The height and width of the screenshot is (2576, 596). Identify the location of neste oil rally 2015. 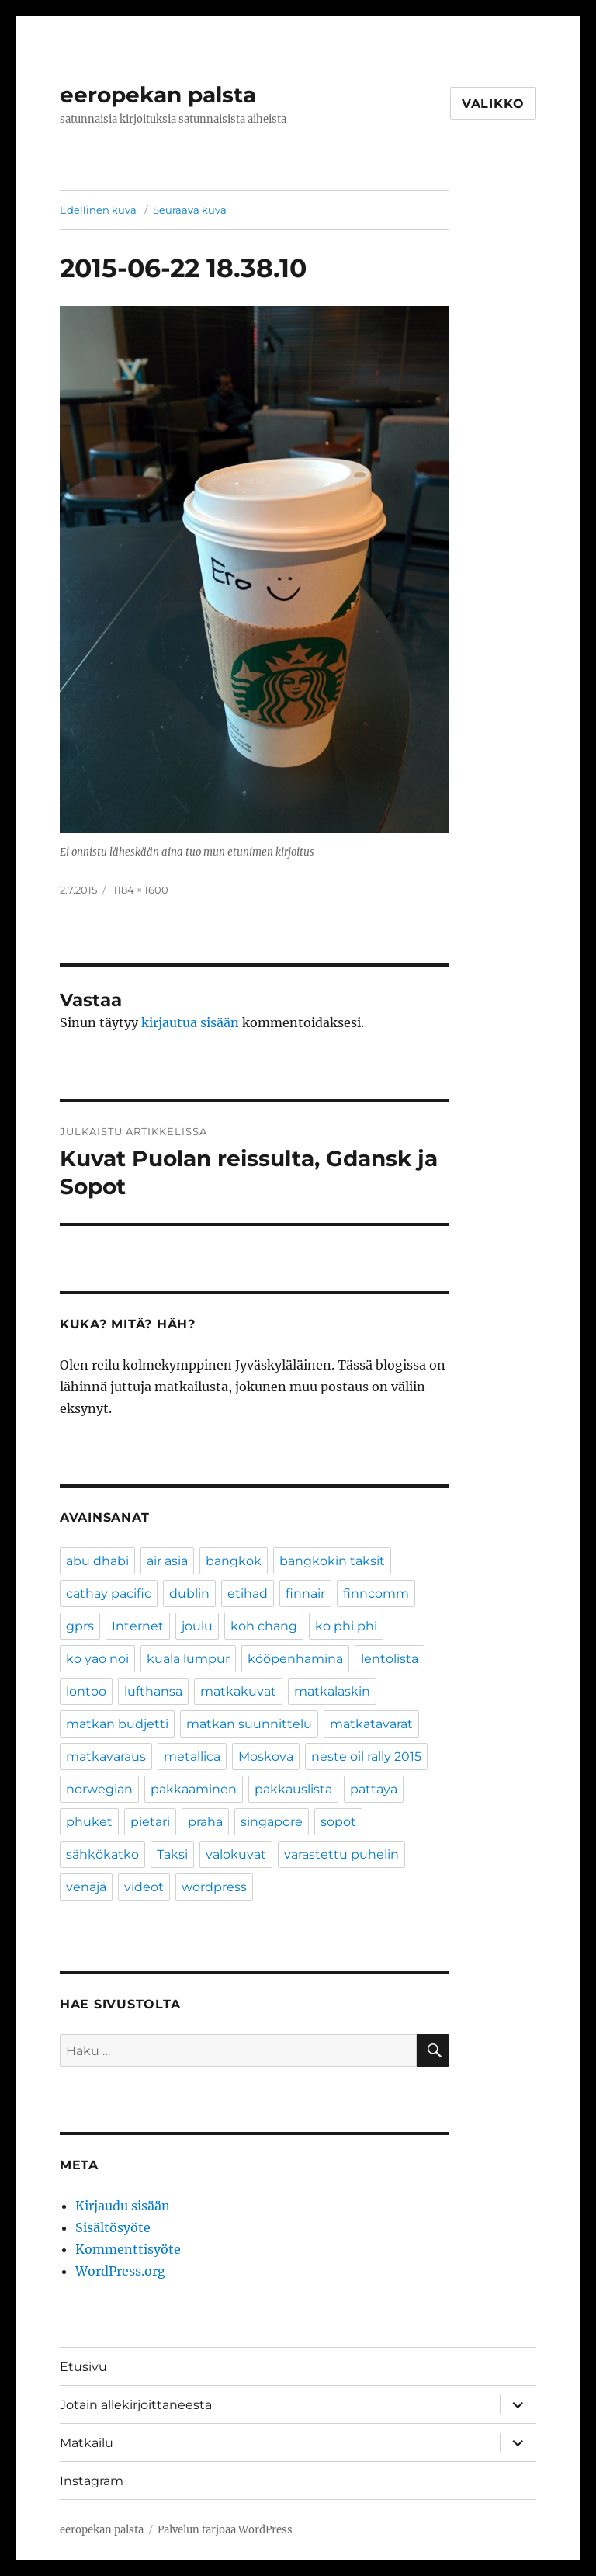
(366, 1756).